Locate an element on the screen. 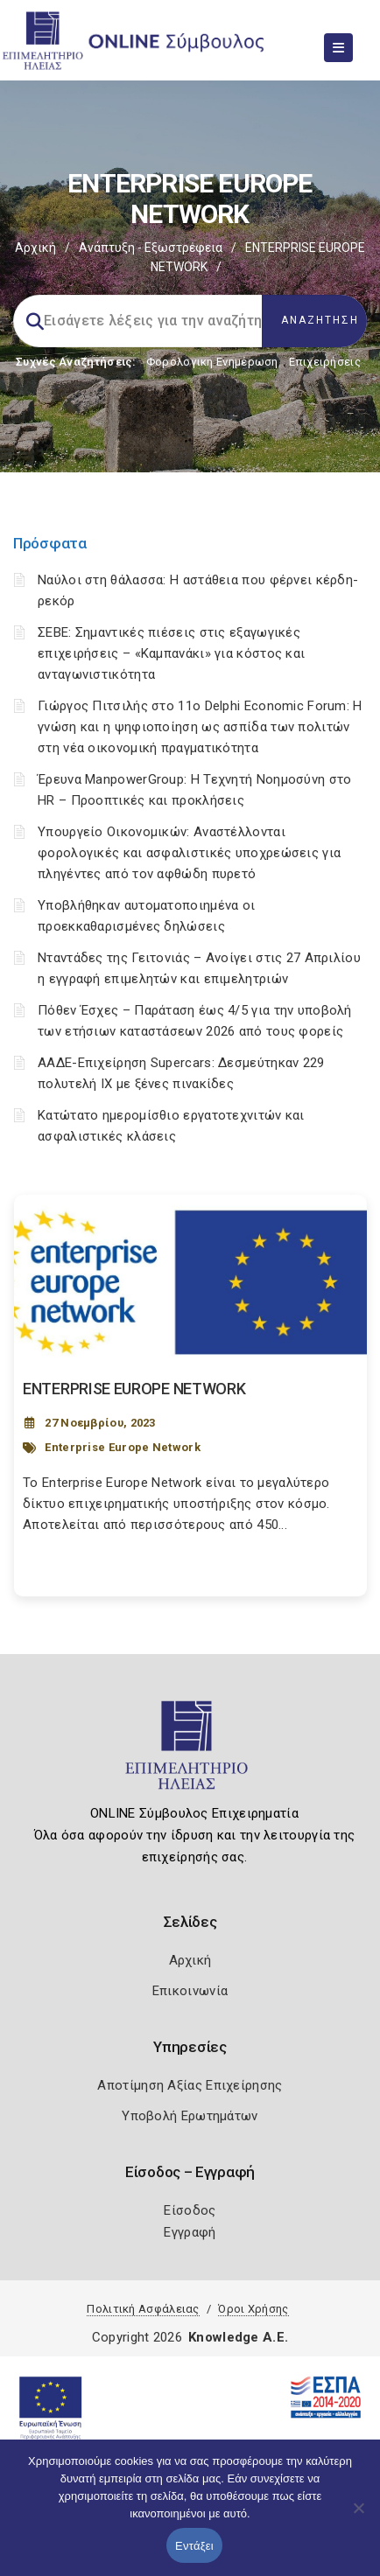  Επικοινωνία is located at coordinates (190, 1991).